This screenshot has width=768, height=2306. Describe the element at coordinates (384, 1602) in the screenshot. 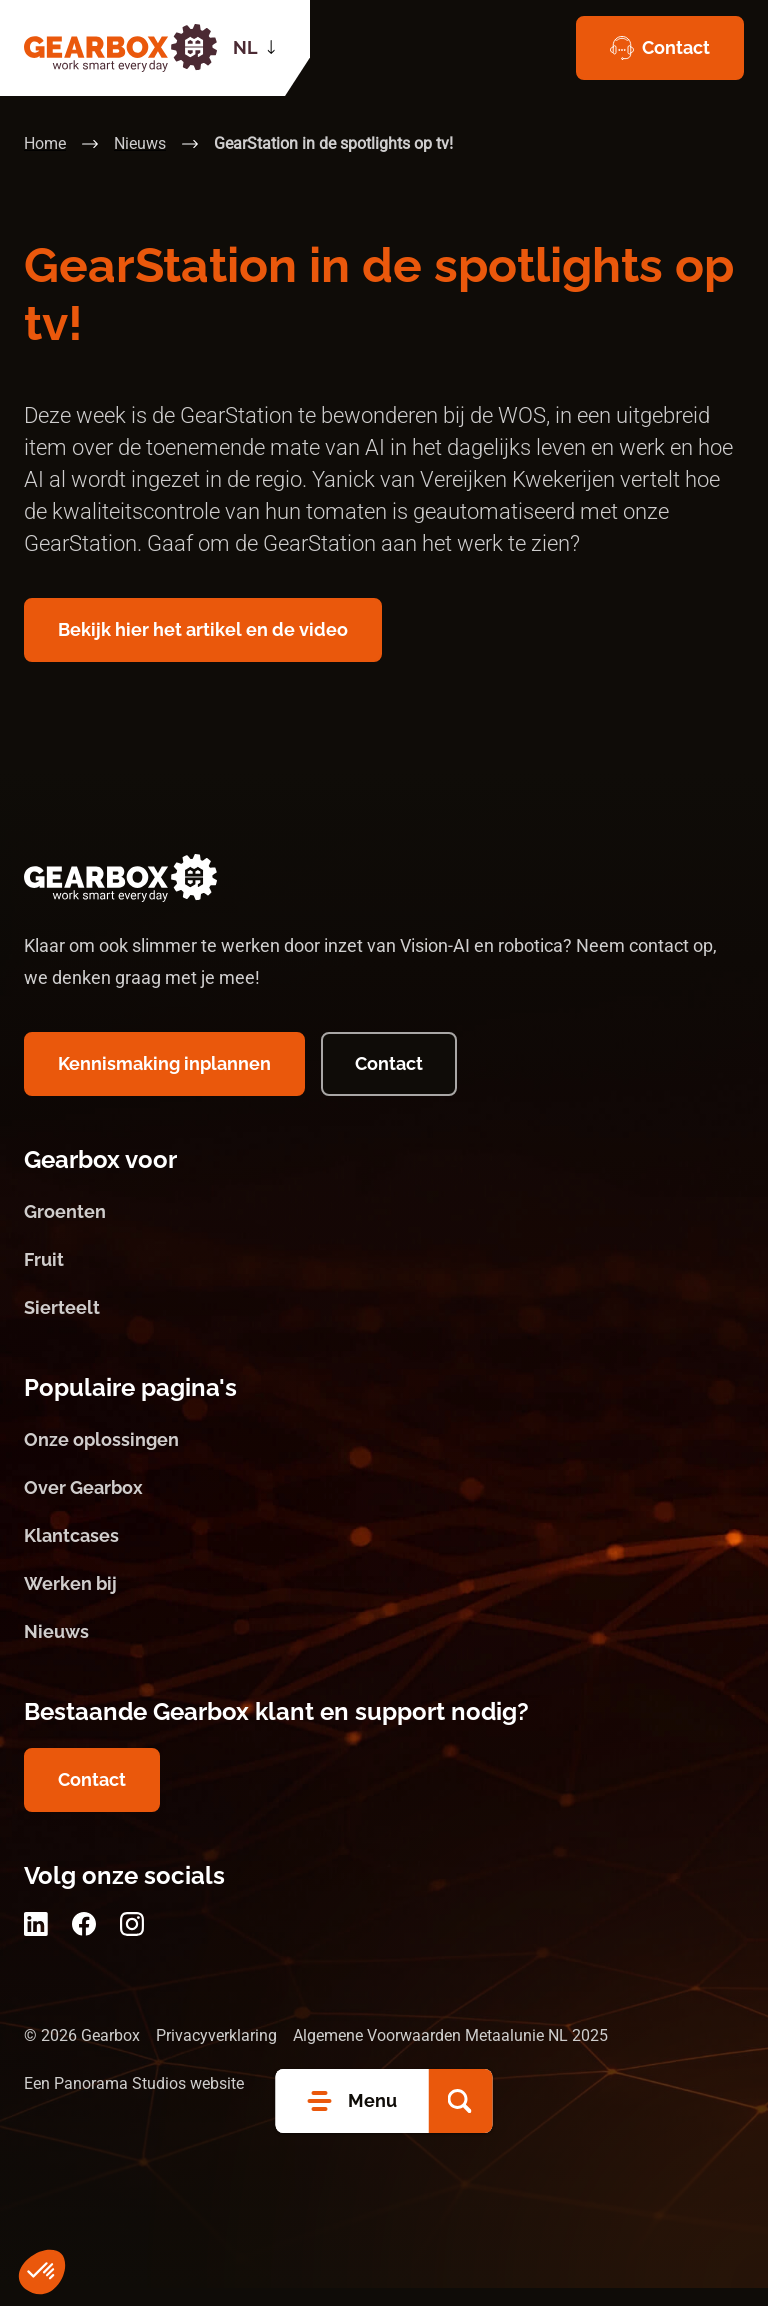

I see `[Werken bij]` at that location.